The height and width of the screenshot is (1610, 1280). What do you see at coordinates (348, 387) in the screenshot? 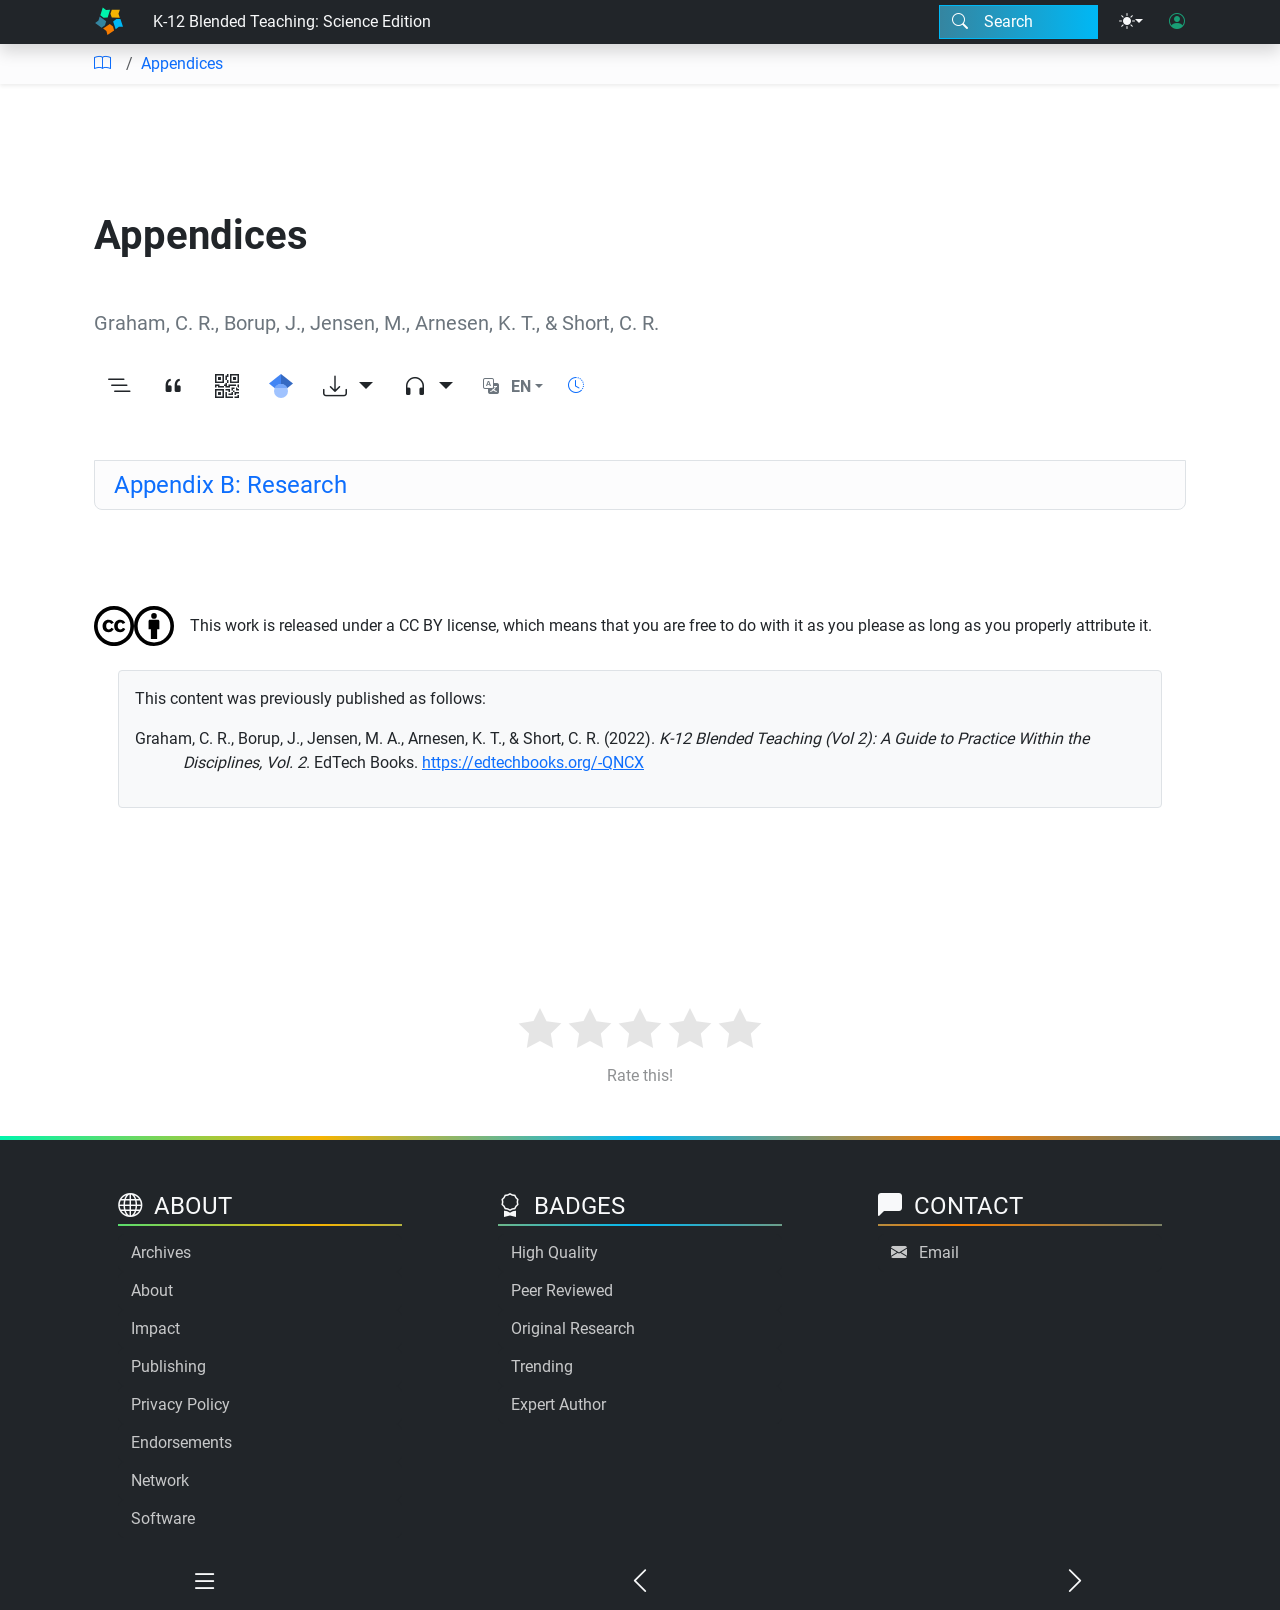
I see `[Download options]` at bounding box center [348, 387].